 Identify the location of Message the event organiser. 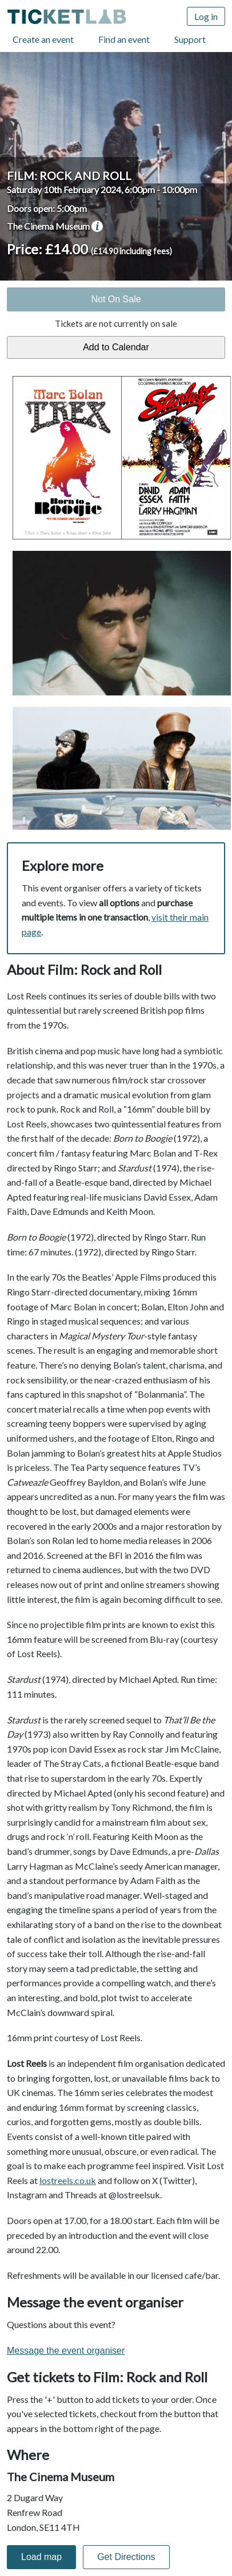
(66, 2350).